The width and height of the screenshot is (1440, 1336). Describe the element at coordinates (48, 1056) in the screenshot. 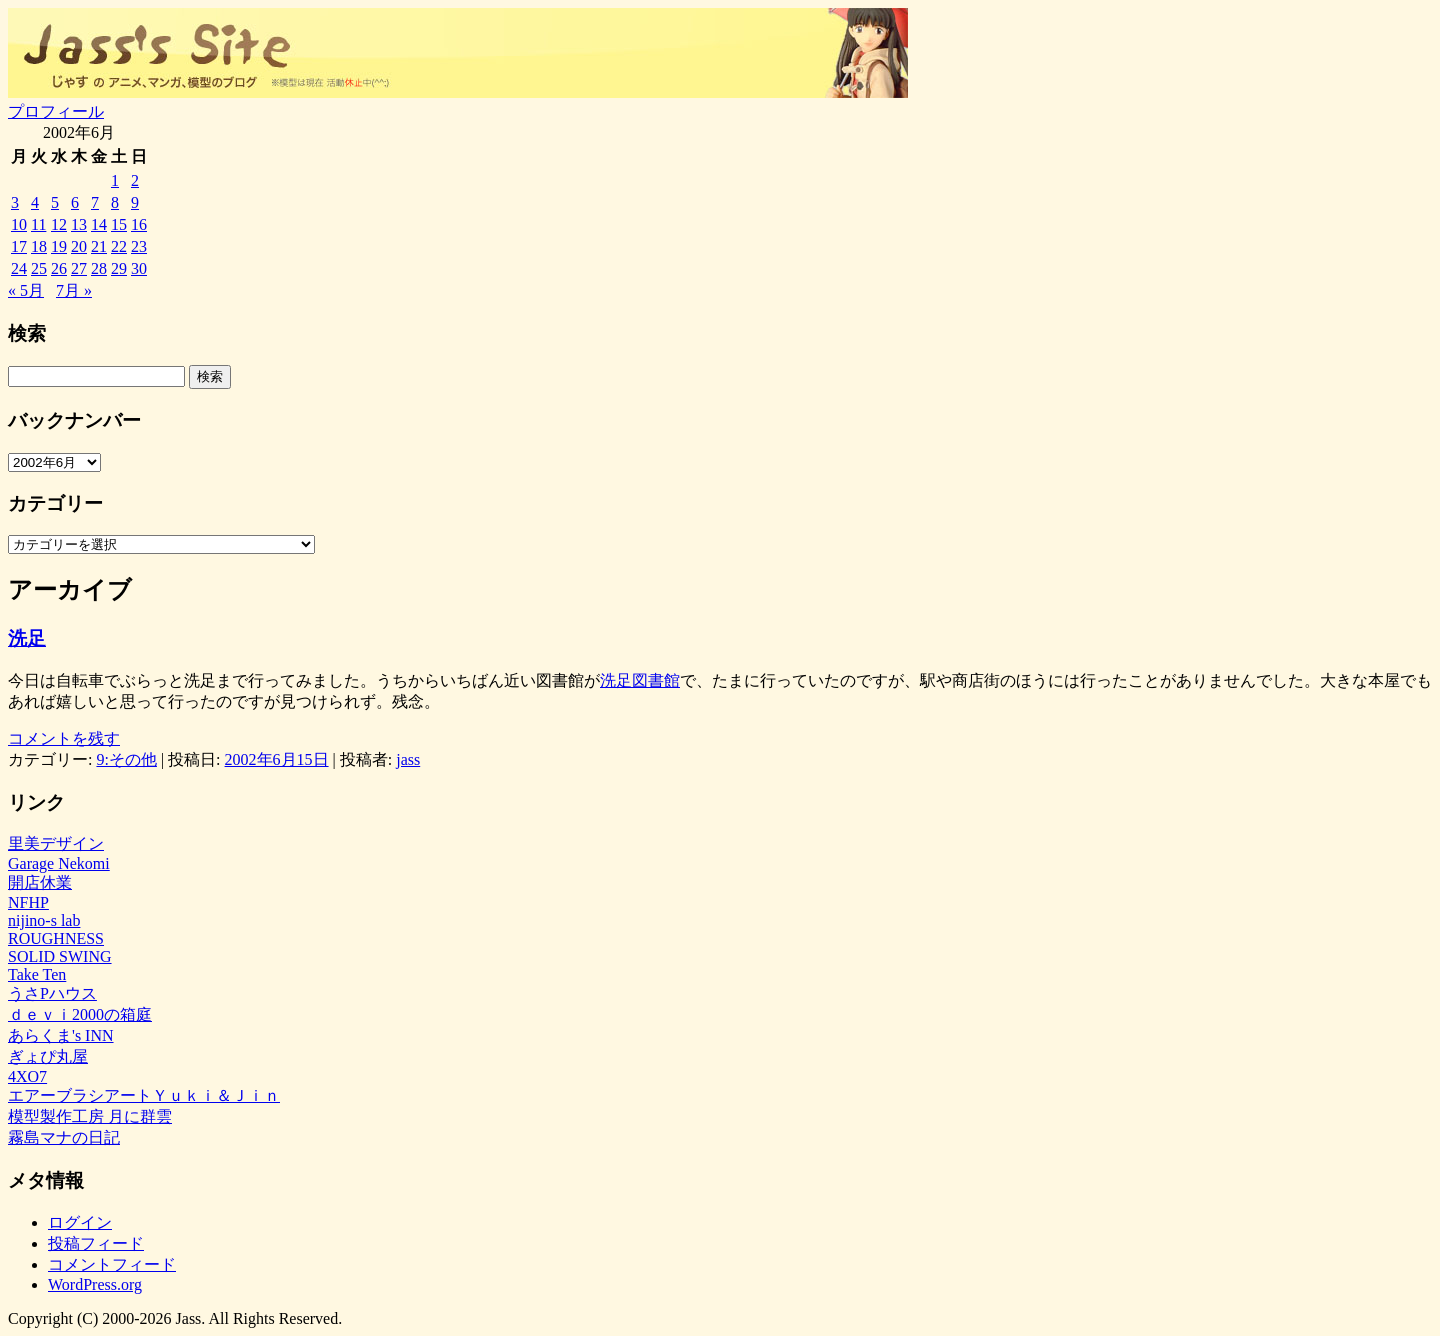

I see `ぎょぴ丸屋` at that location.